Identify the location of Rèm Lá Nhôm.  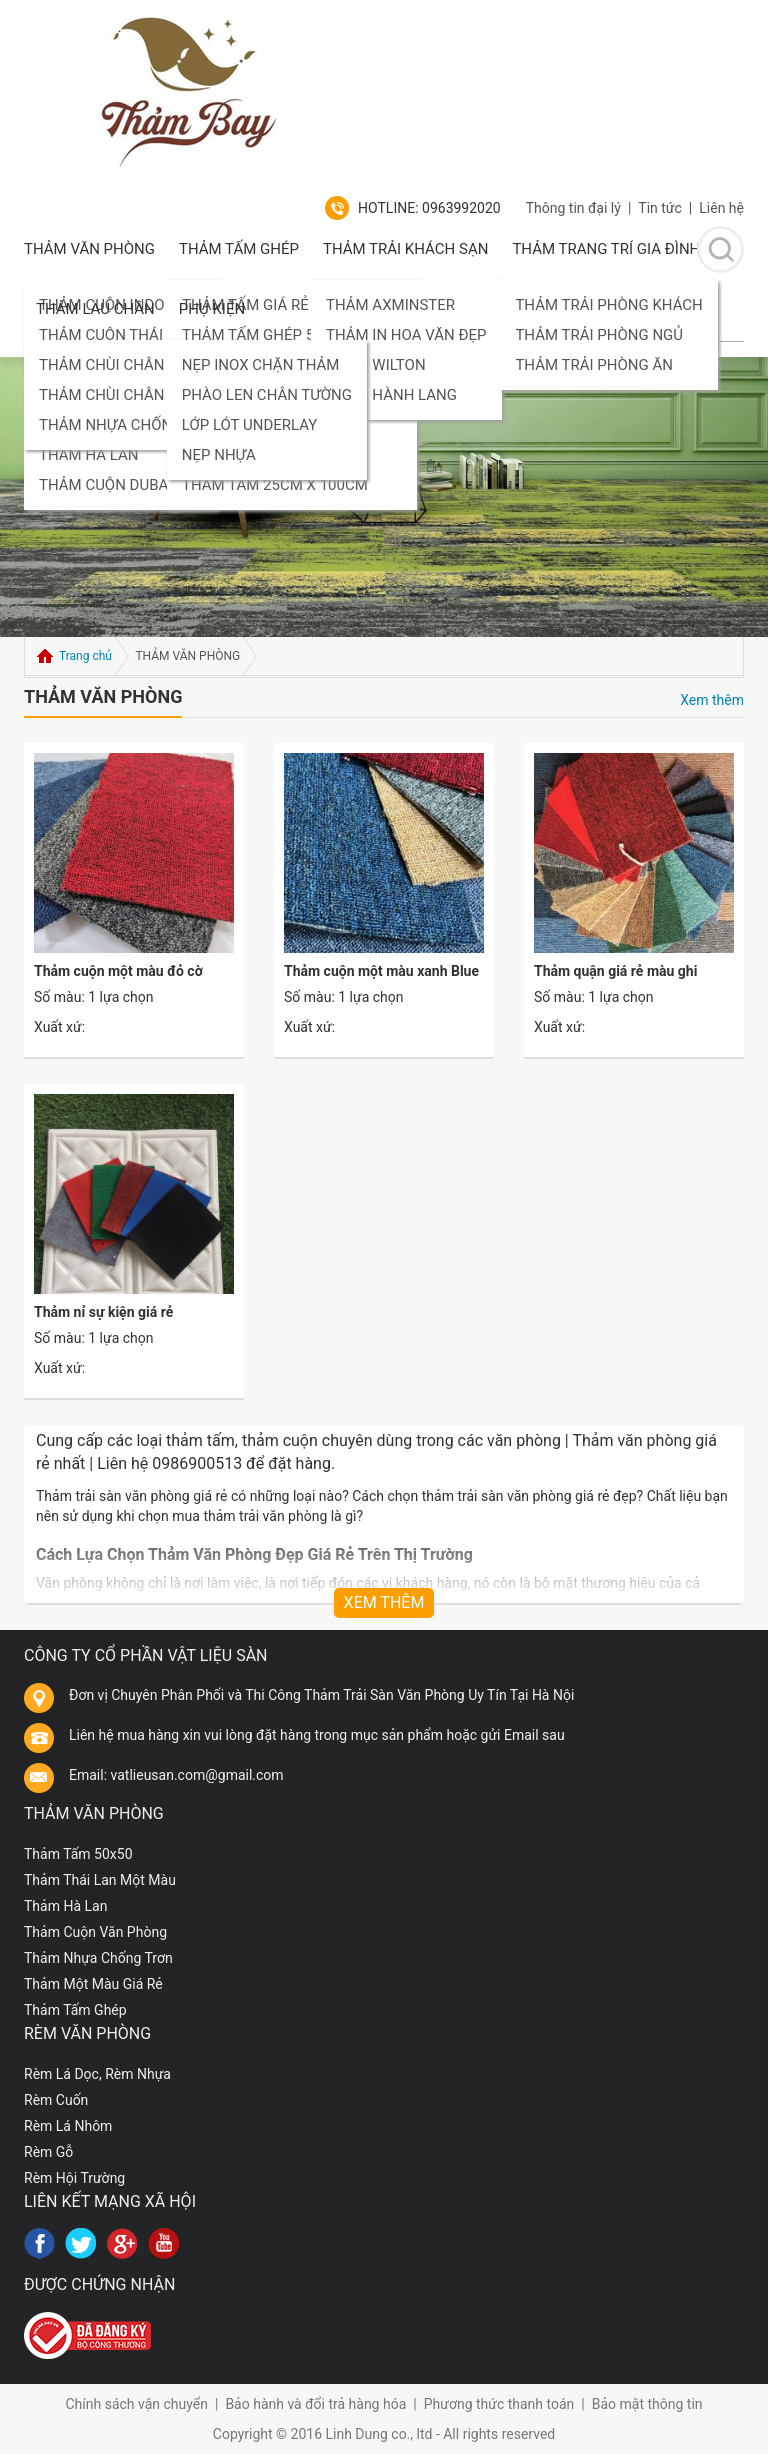
(68, 2126).